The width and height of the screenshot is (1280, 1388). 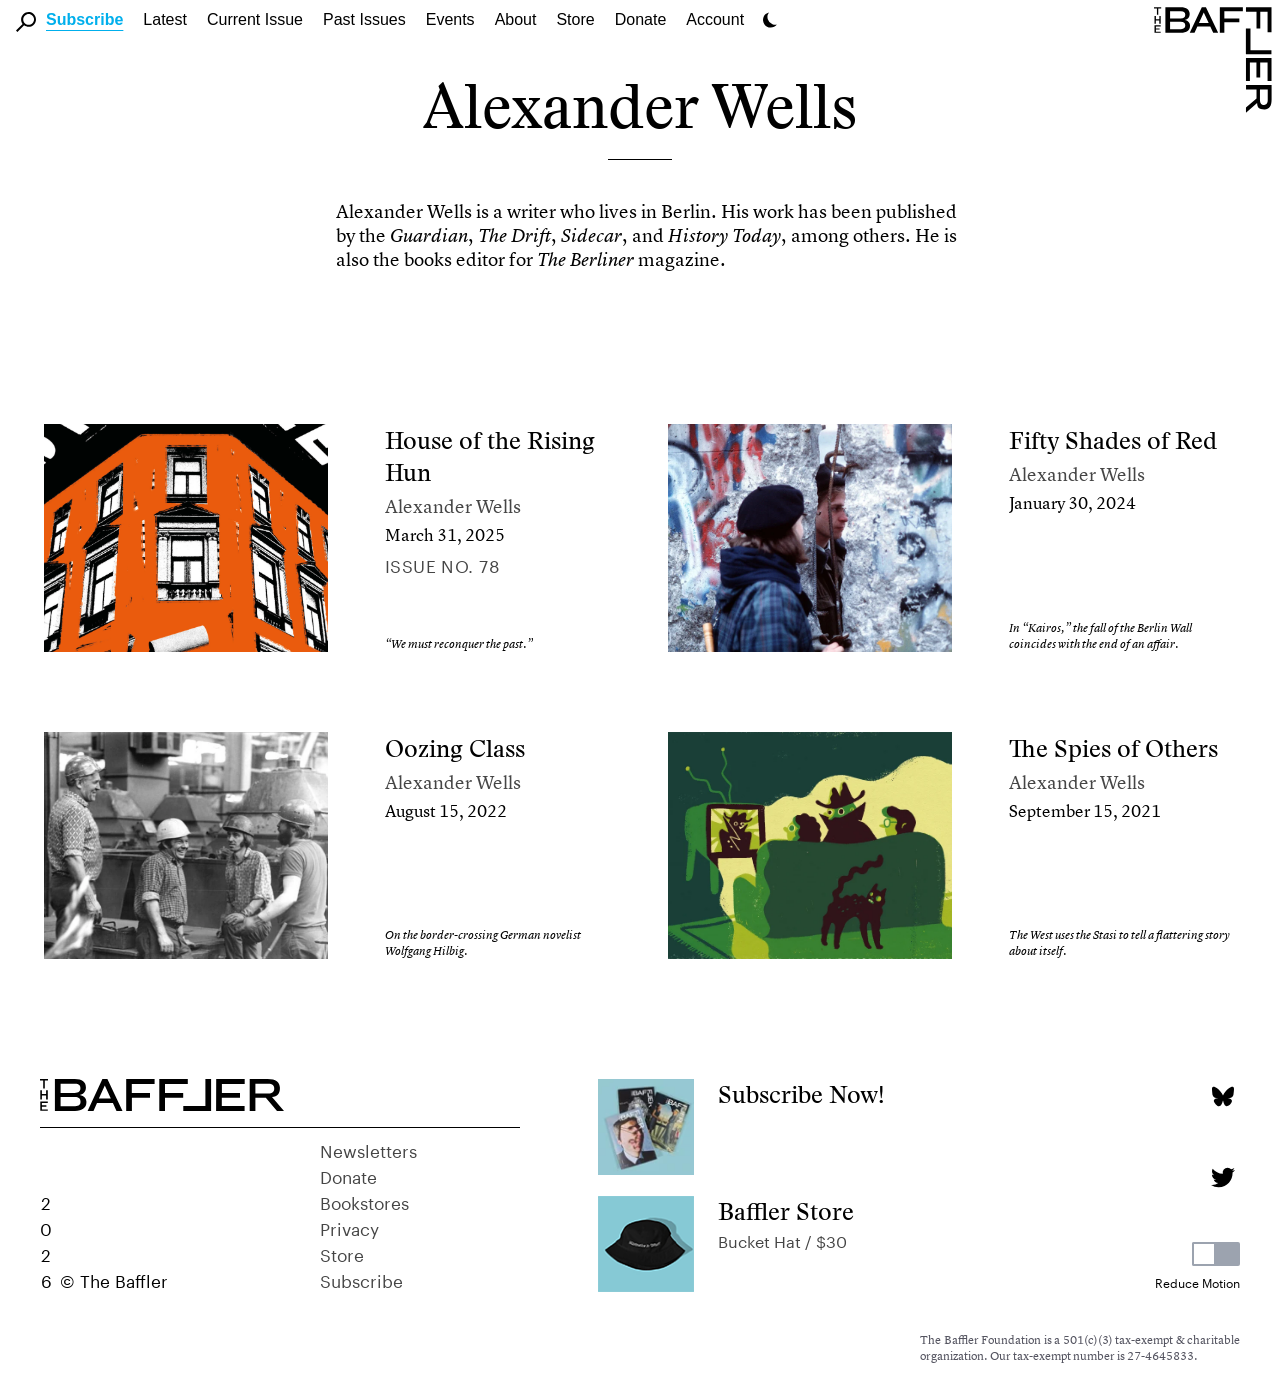 What do you see at coordinates (1217, 58) in the screenshot?
I see `[Homepage]` at bounding box center [1217, 58].